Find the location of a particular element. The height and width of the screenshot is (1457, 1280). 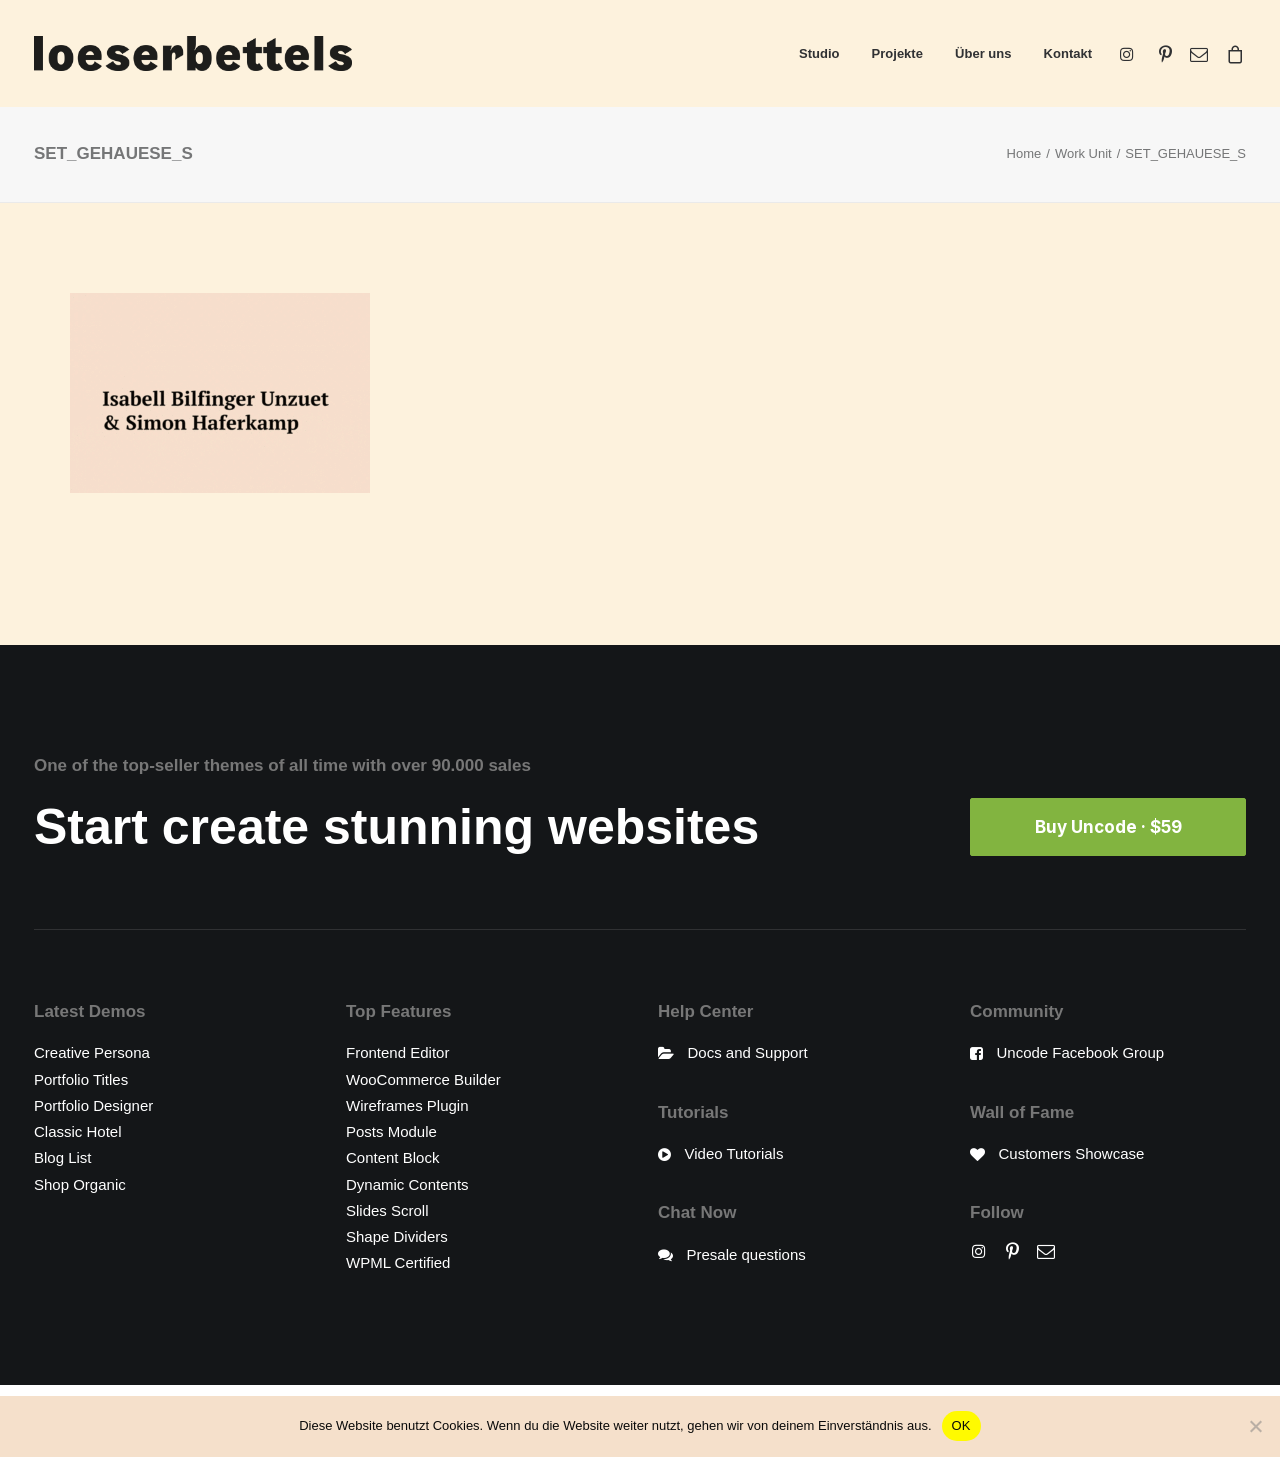

WPML Certified is located at coordinates (398, 1262).